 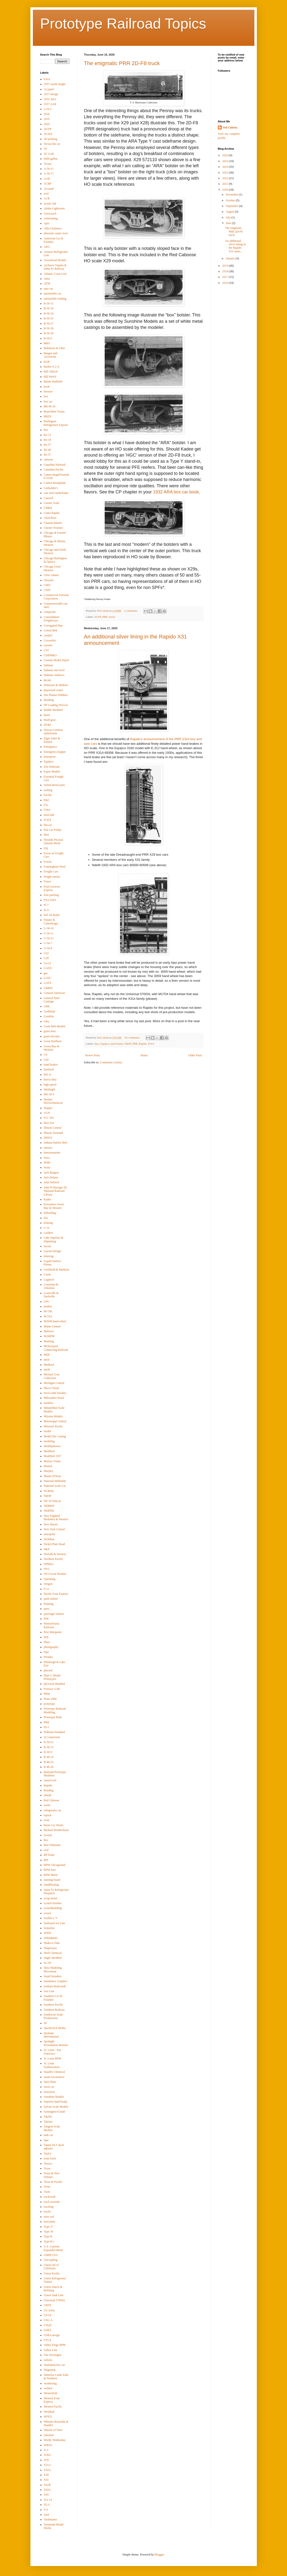 What do you see at coordinates (47, 454) in the screenshot?
I see `Bx-57` at bounding box center [47, 454].